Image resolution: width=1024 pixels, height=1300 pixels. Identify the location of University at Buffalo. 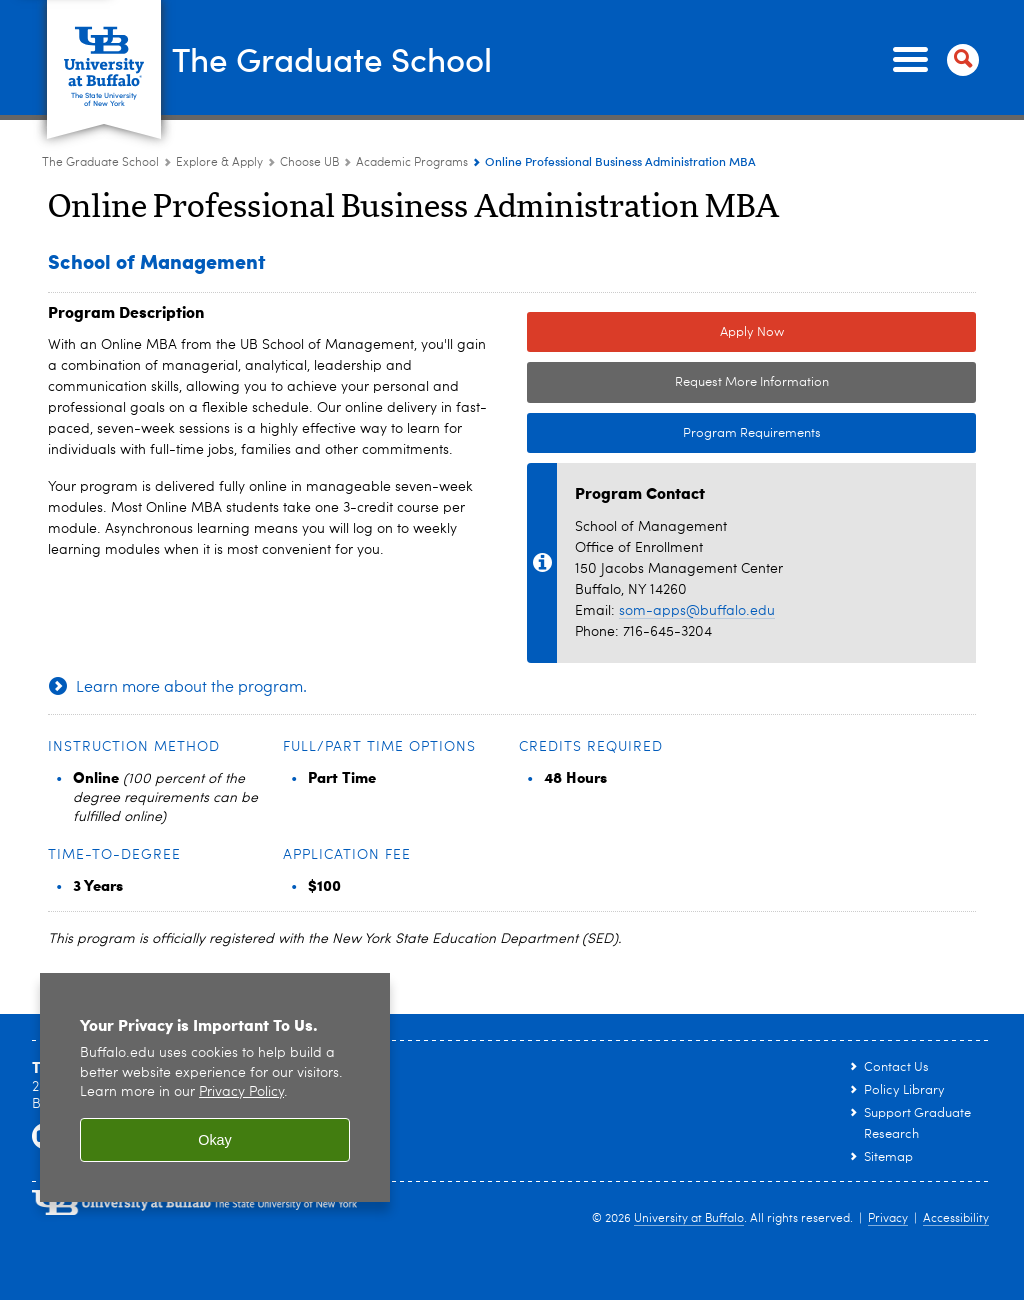
(689, 1219).